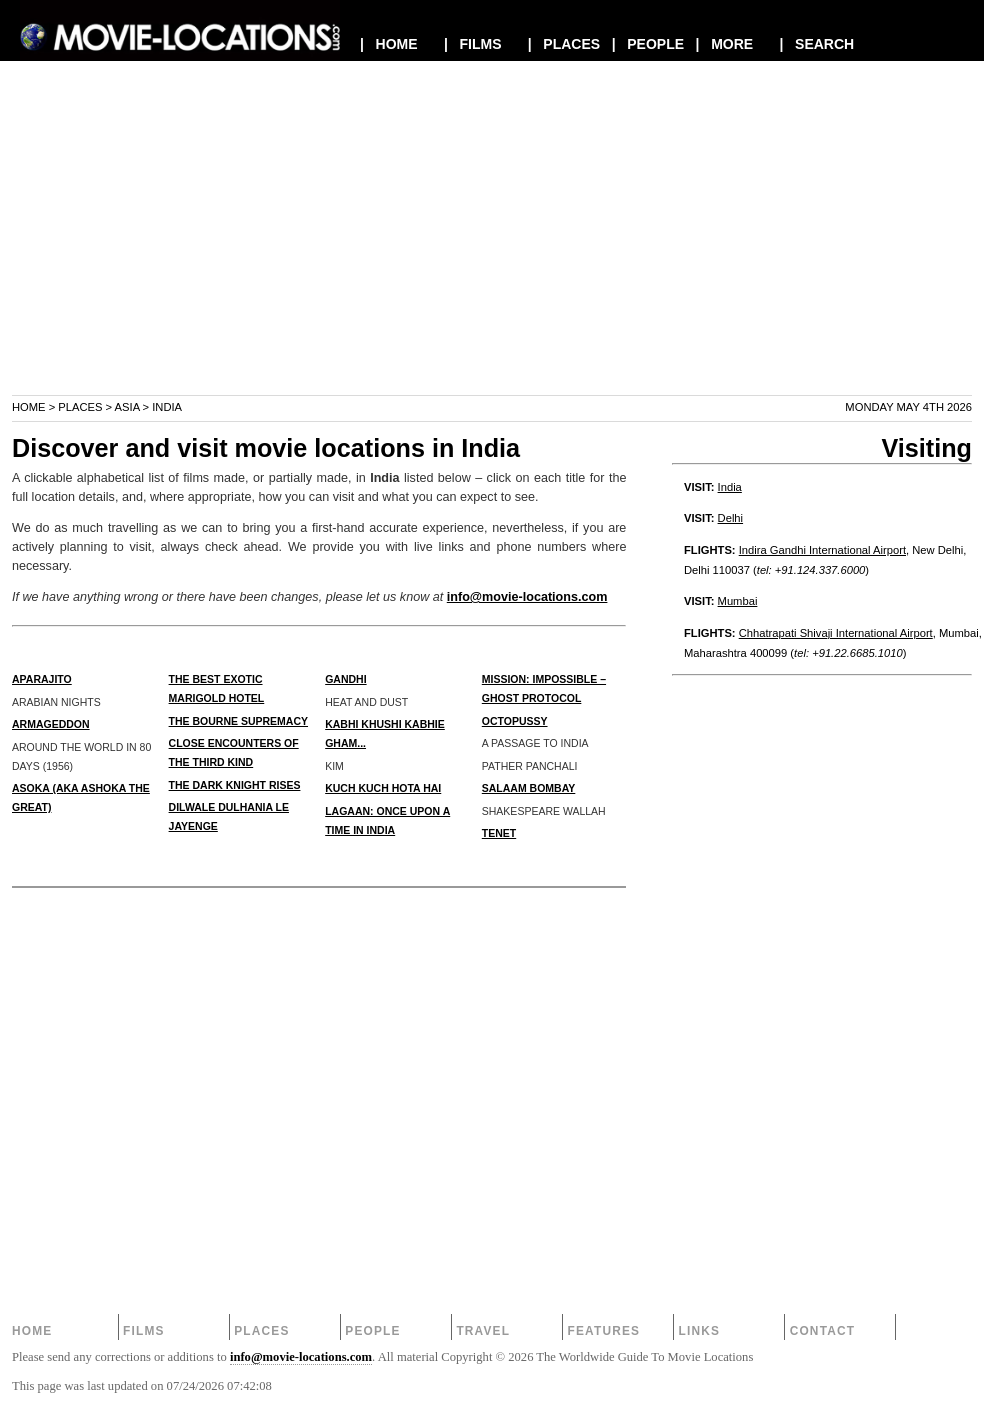 Image resolution: width=984 pixels, height=1407 pixels. What do you see at coordinates (235, 785) in the screenshot?
I see `THE DARK KNIGHT RISES` at bounding box center [235, 785].